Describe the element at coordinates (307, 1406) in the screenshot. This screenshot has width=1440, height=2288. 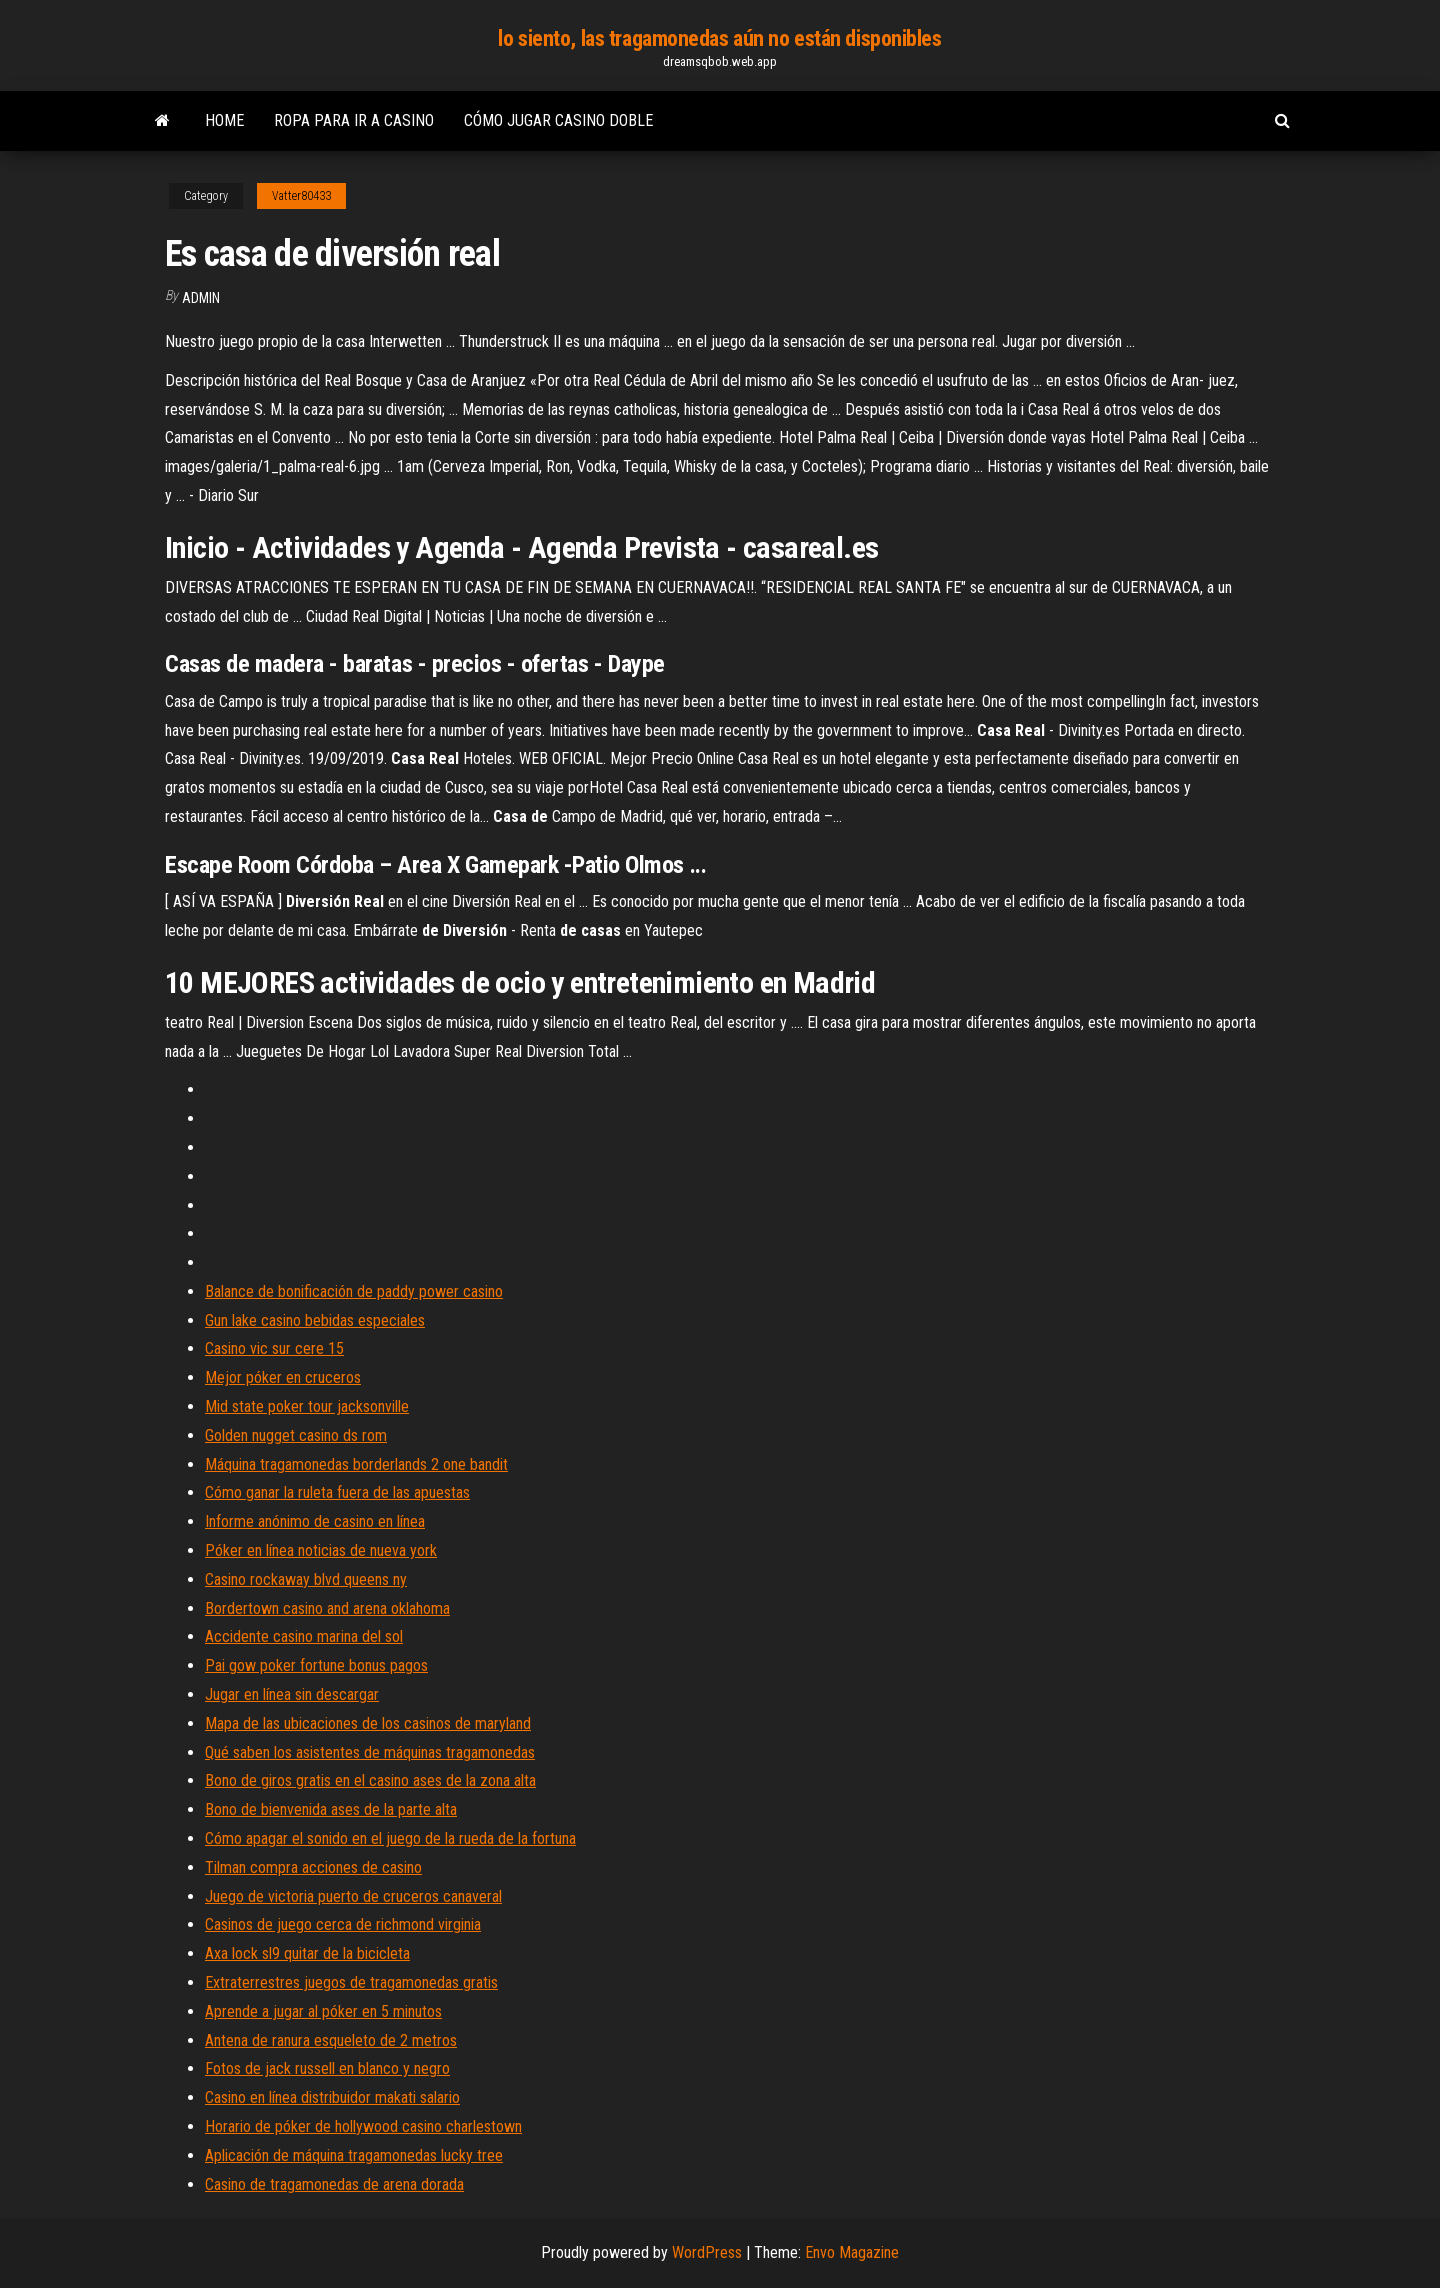
I see `Mid state poker tour jacksonville` at that location.